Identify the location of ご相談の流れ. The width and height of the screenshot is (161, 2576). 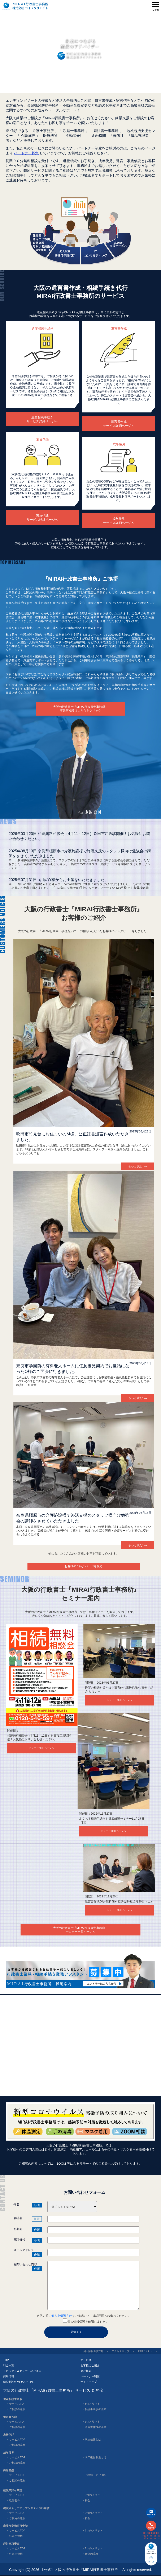
(17, 2409).